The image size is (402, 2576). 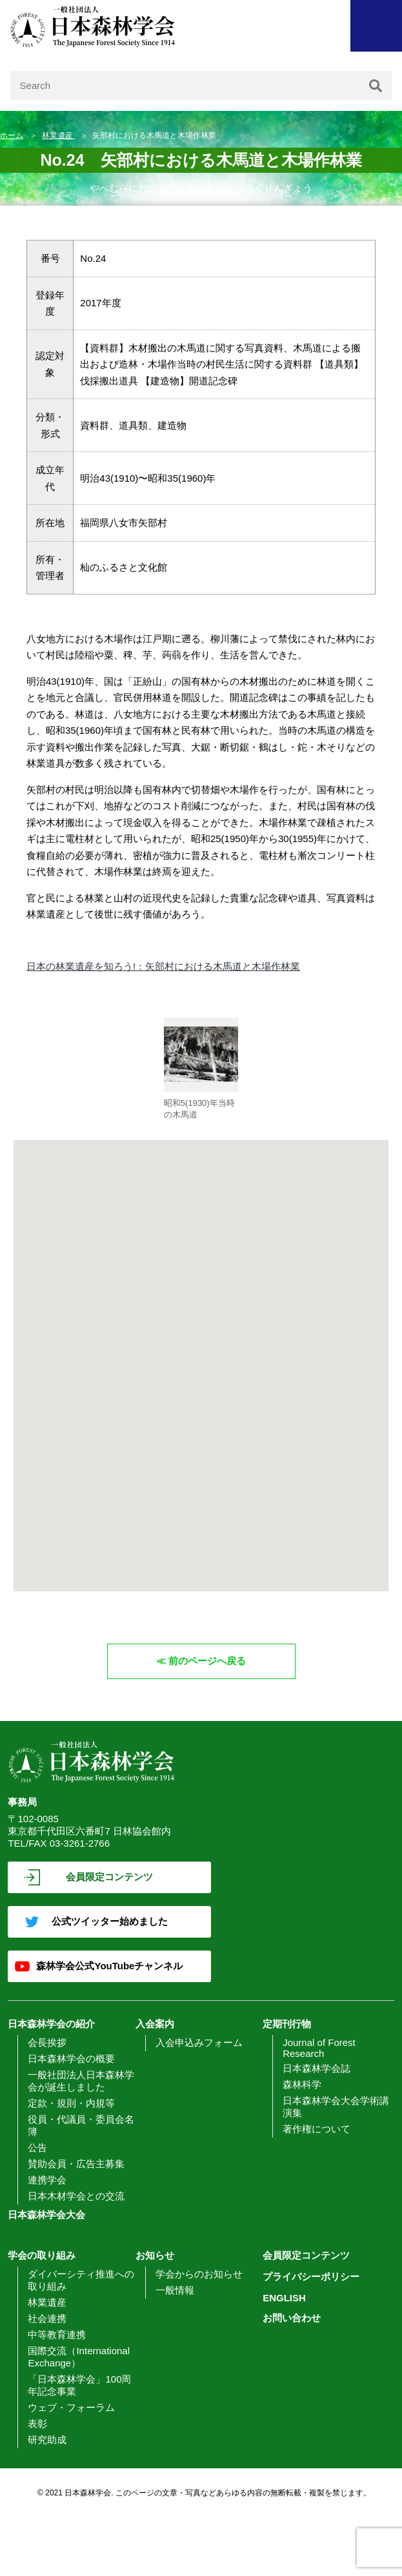 What do you see at coordinates (41, 2255) in the screenshot?
I see `学会の取り組み` at bounding box center [41, 2255].